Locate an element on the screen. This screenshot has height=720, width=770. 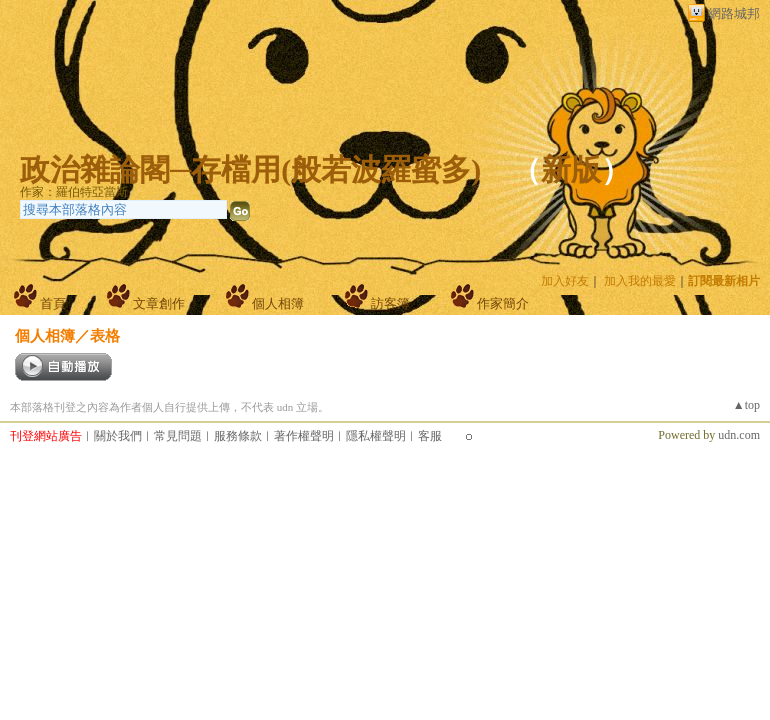
隱私權聲明 is located at coordinates (376, 436).